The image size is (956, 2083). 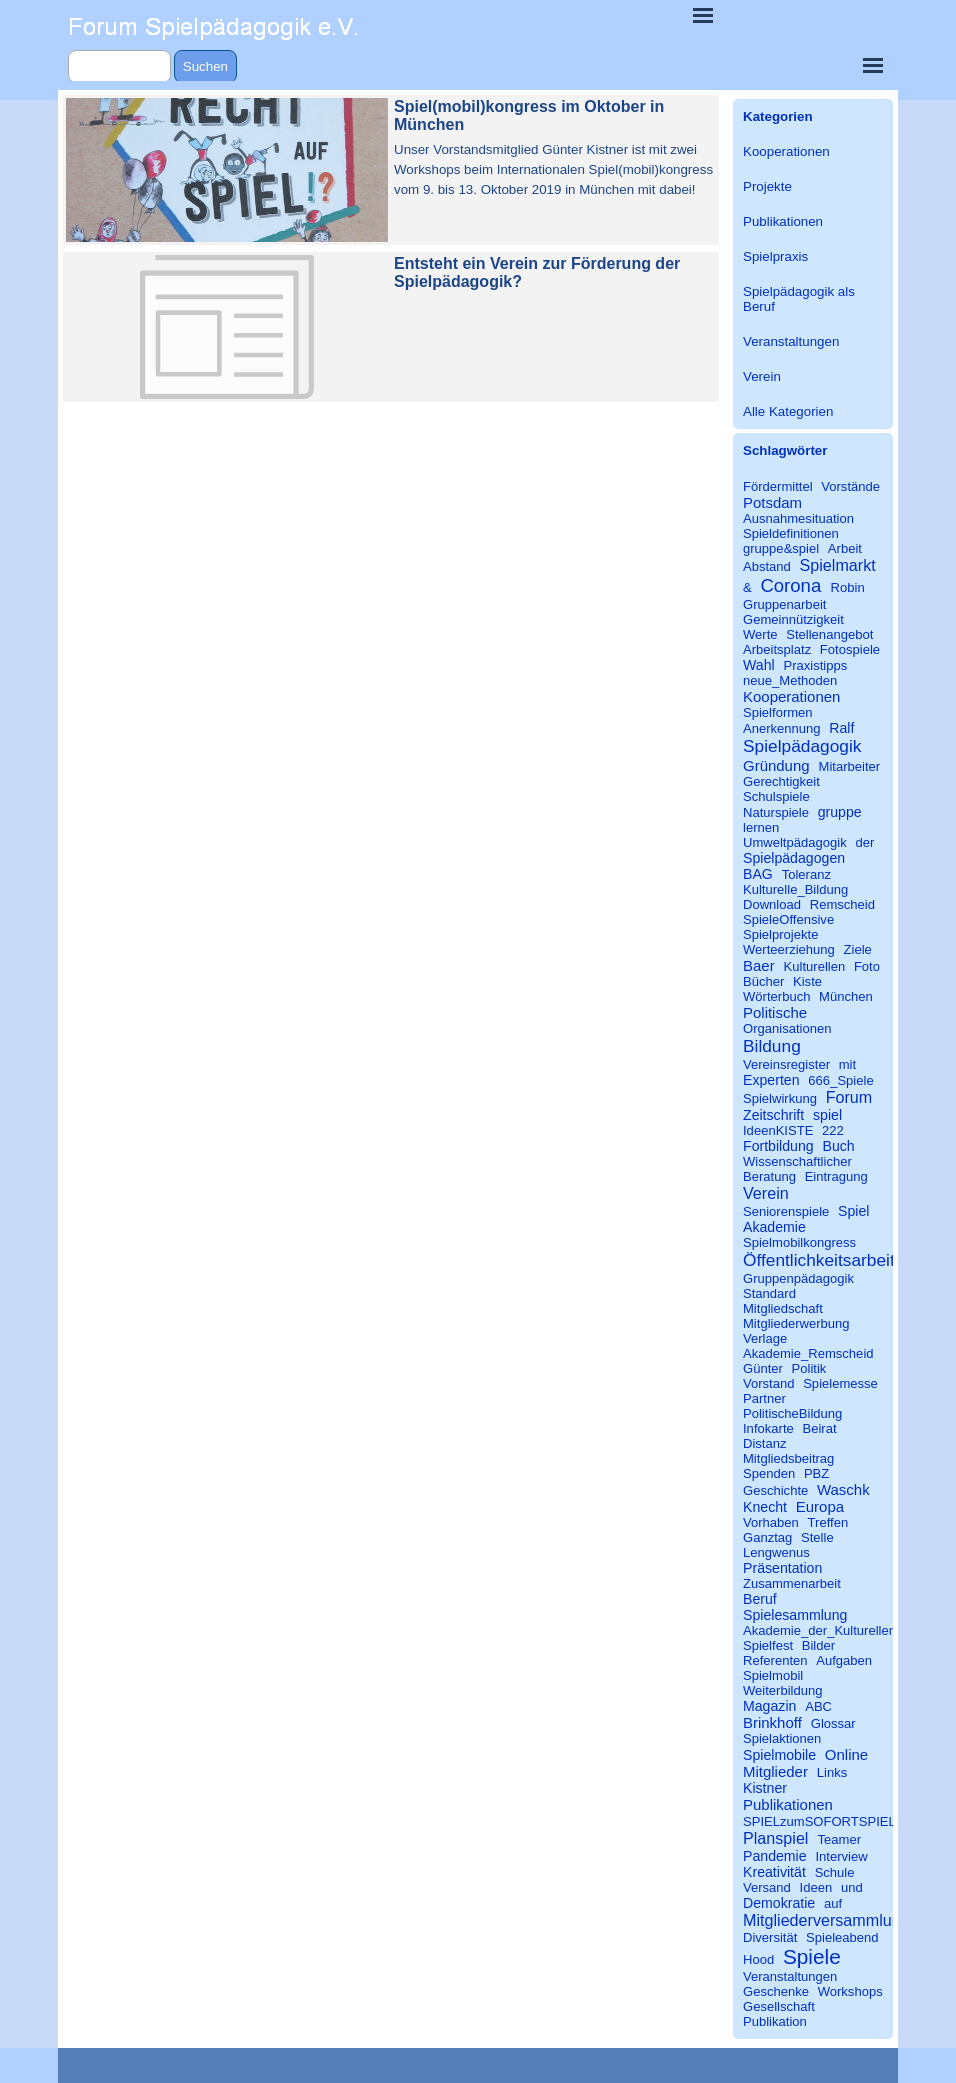 I want to click on Magazin, so click(x=769, y=1706).